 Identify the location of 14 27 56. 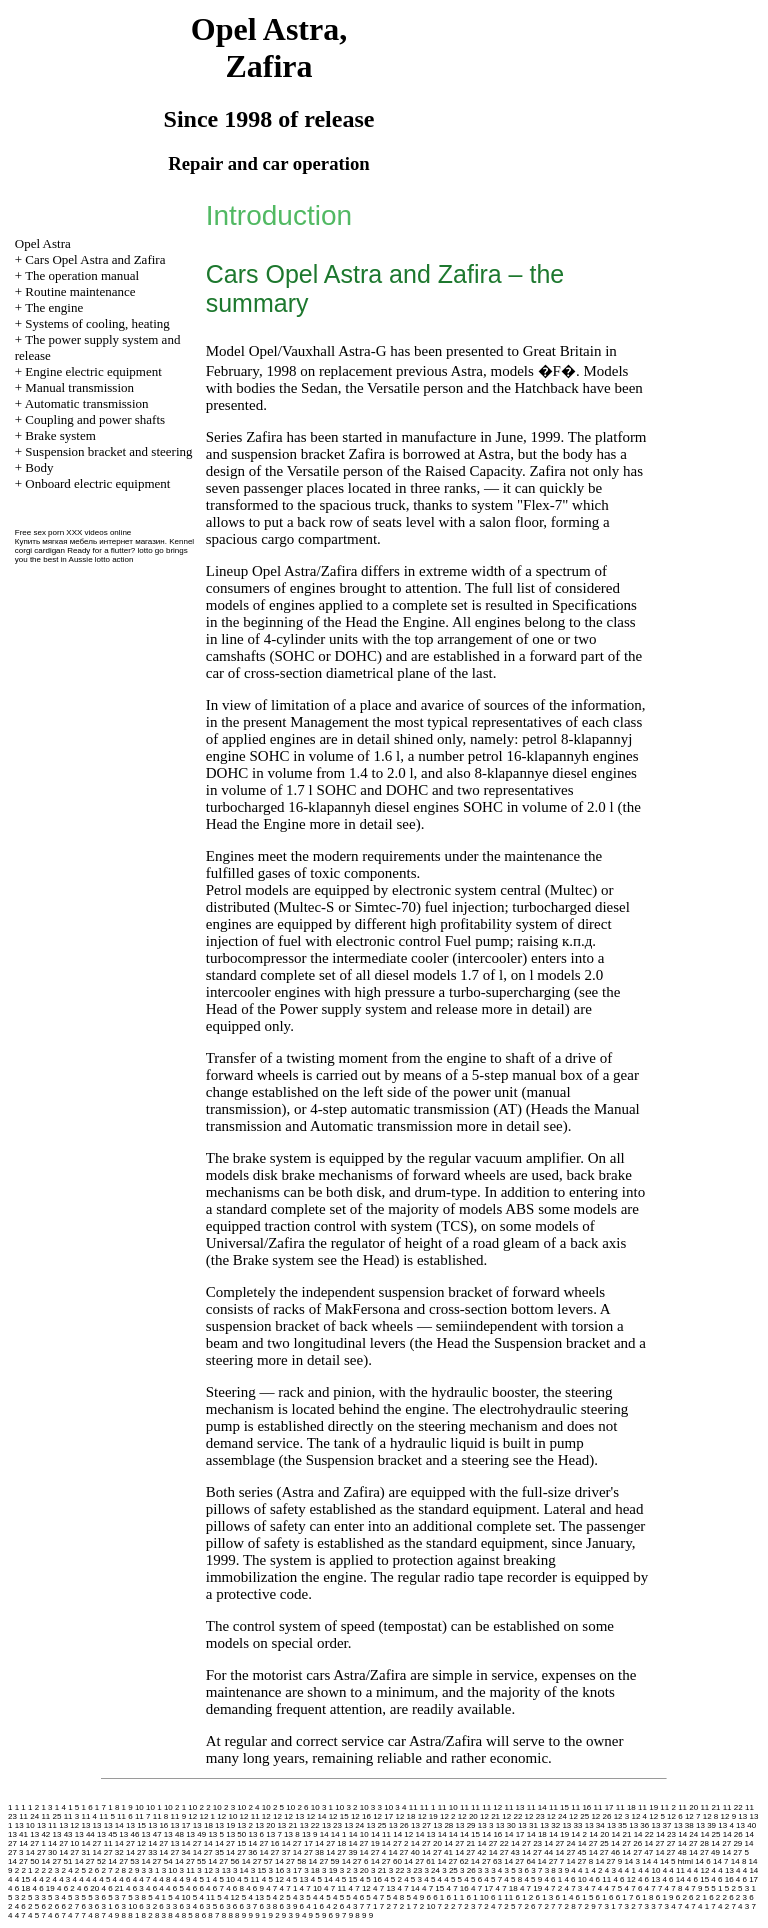
(223, 1861).